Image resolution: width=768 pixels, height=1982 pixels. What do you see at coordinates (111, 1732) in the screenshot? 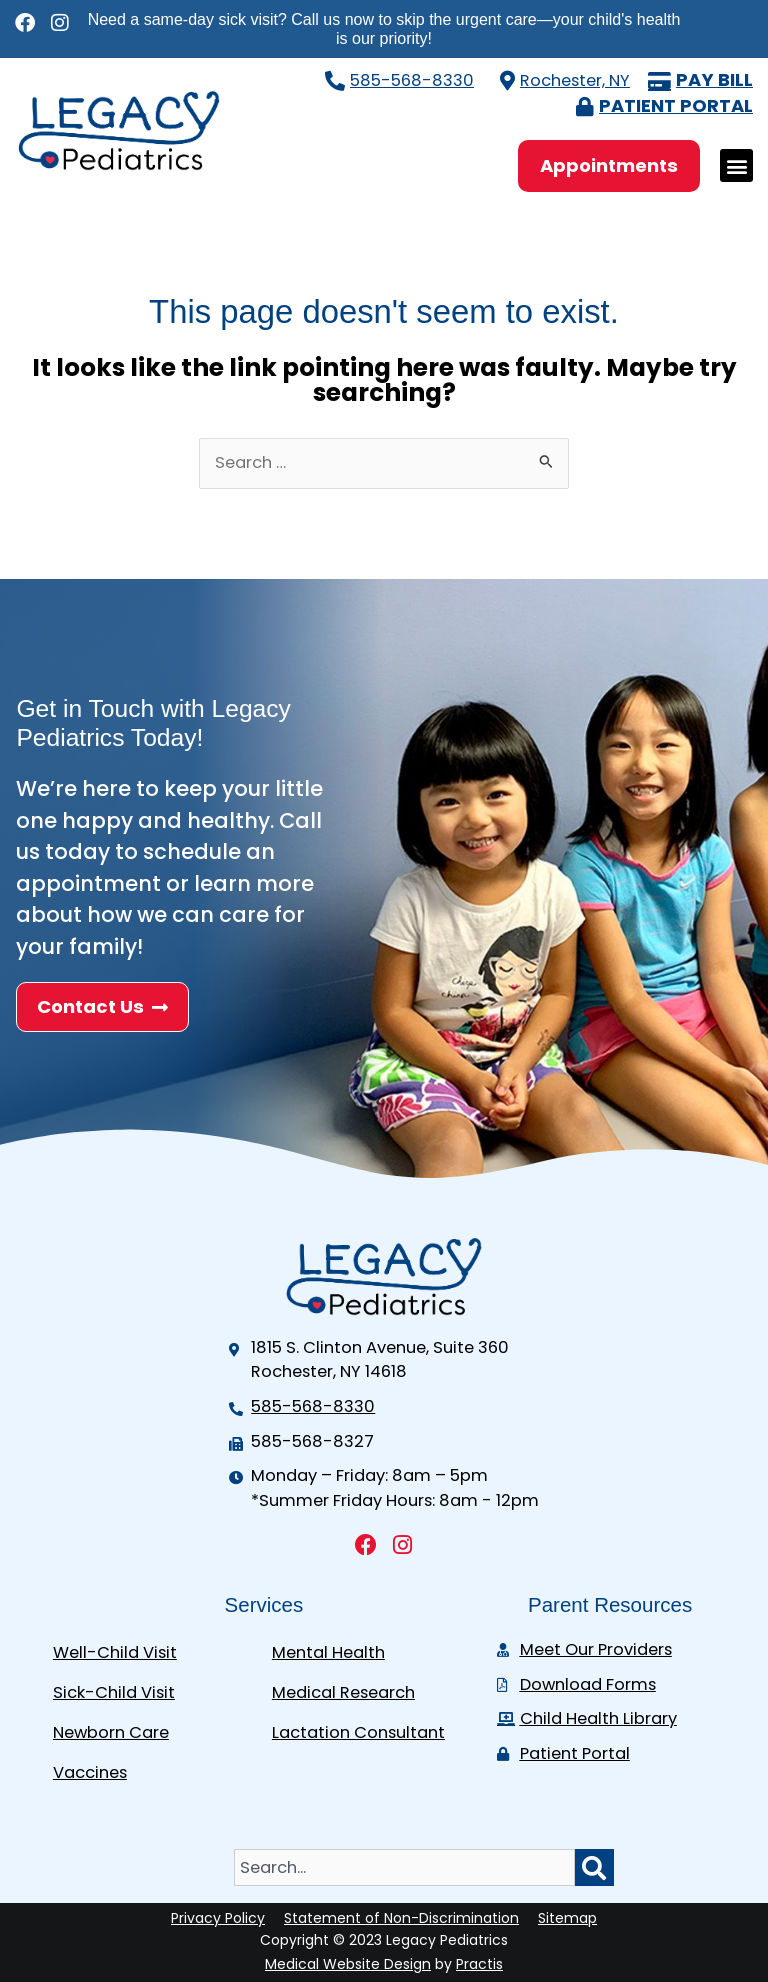
I see `Newborn Care` at bounding box center [111, 1732].